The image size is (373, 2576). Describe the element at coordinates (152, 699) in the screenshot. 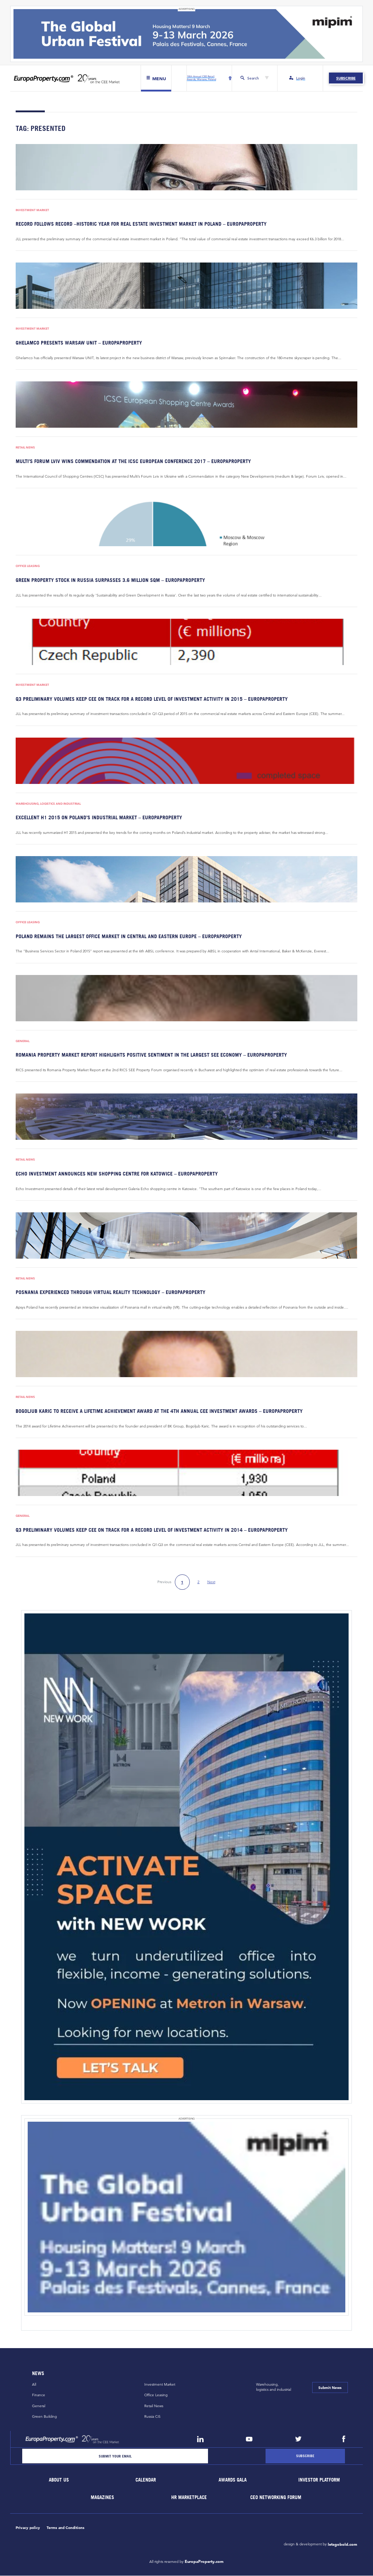

I see `Q3 preliminary volumes keep CEE on track for a record level of investment activity in 2015 – EuropaProperty` at that location.